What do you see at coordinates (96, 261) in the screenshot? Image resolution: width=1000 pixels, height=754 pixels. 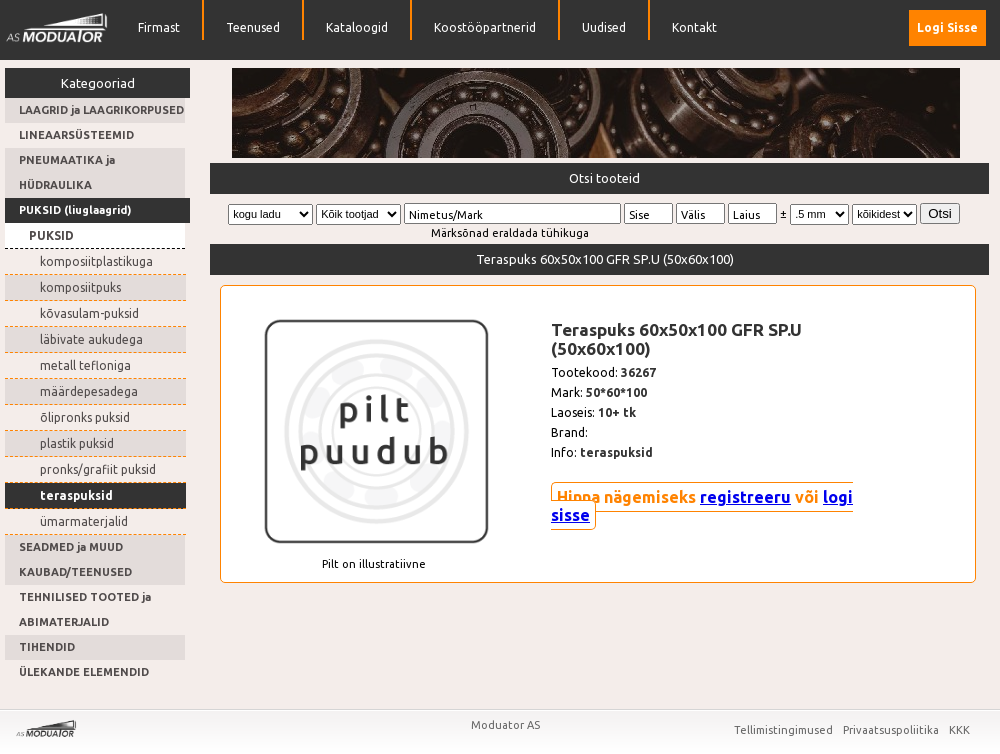 I see `komposiitplastikuga` at bounding box center [96, 261].